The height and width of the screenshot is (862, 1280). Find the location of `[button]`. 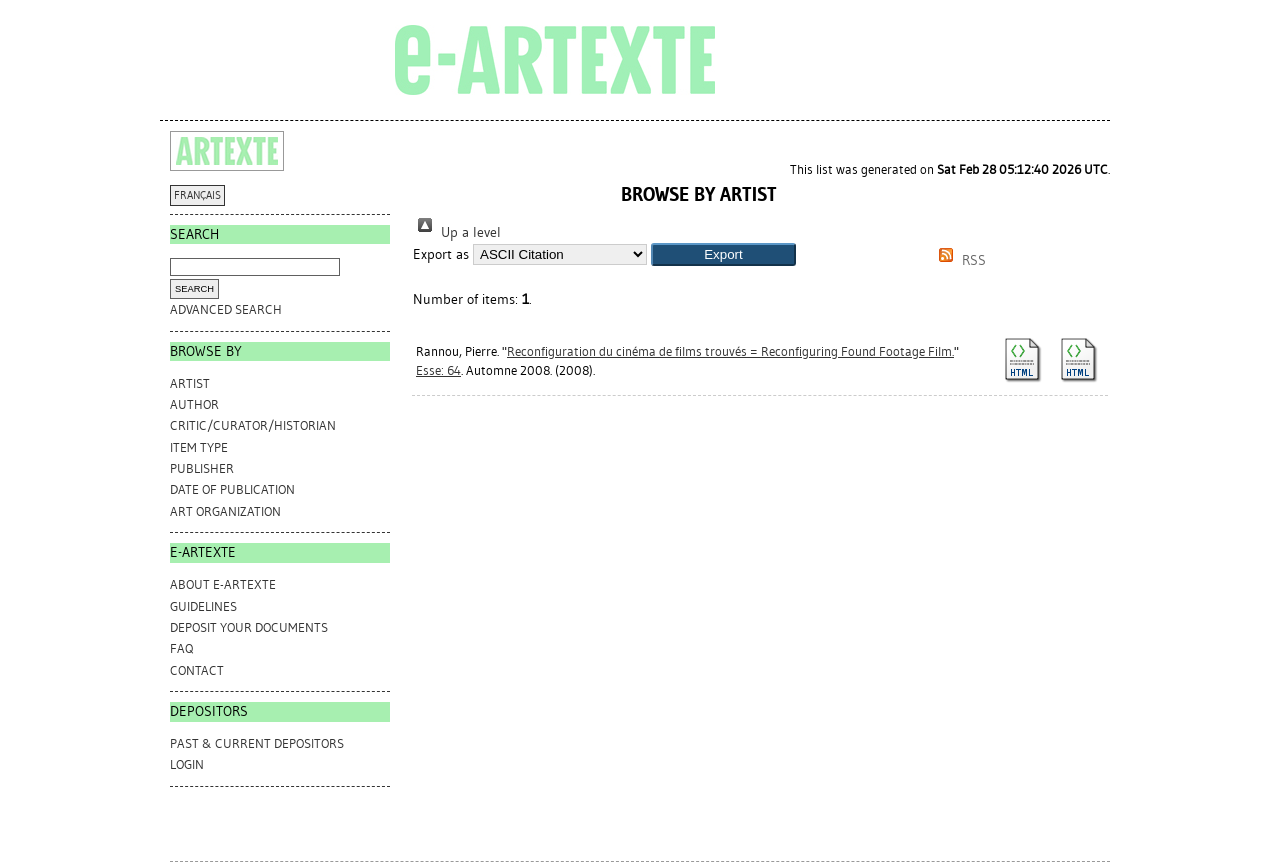

[button] is located at coordinates (723, 254).